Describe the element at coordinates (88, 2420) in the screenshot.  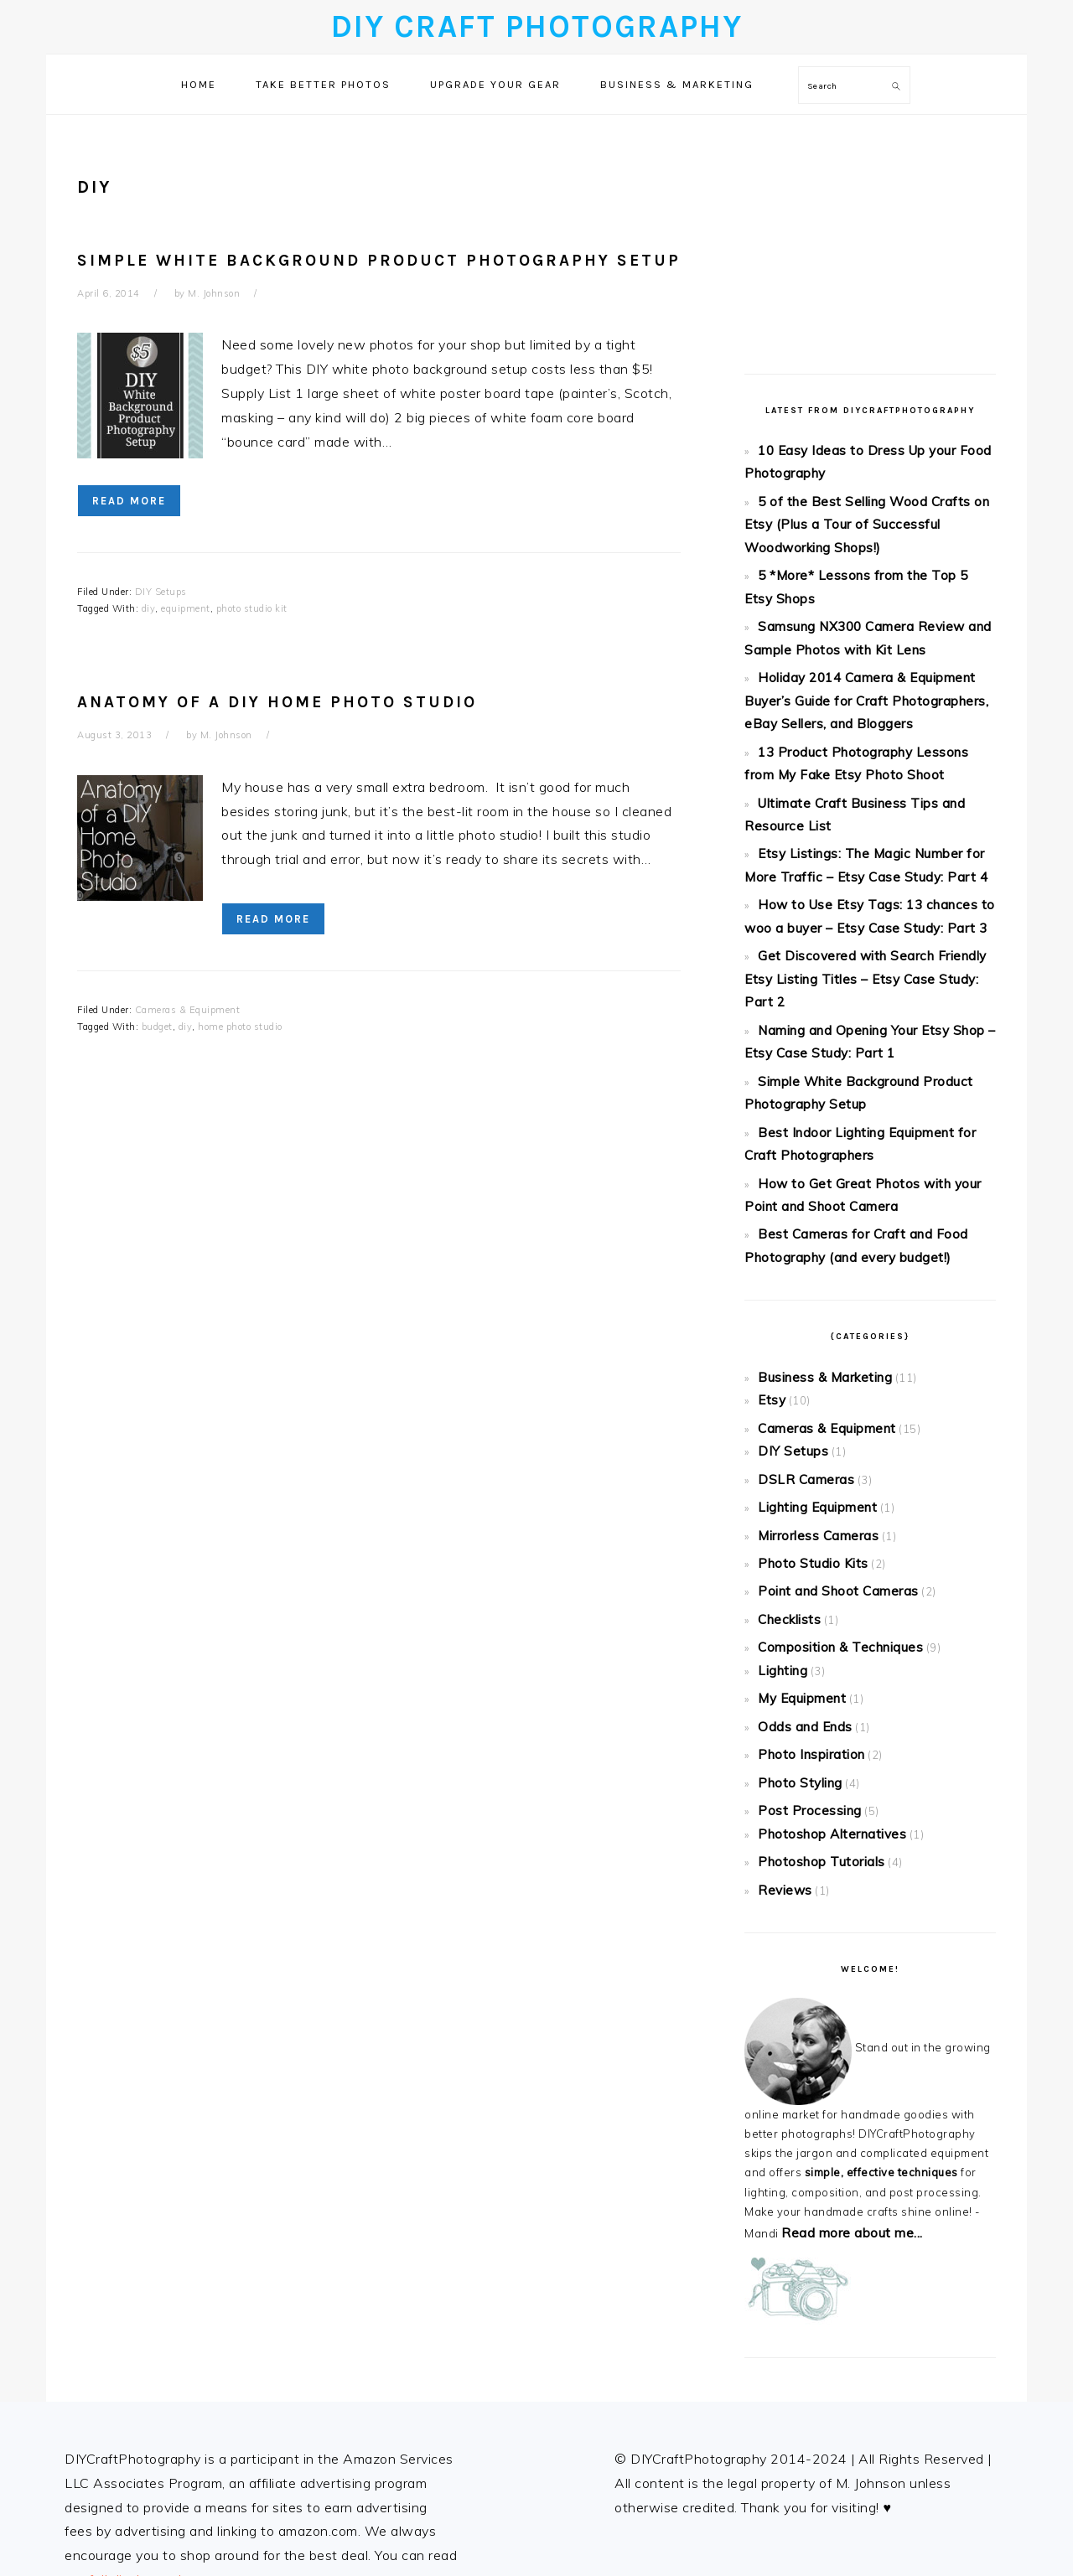
I see `Privacy` at that location.